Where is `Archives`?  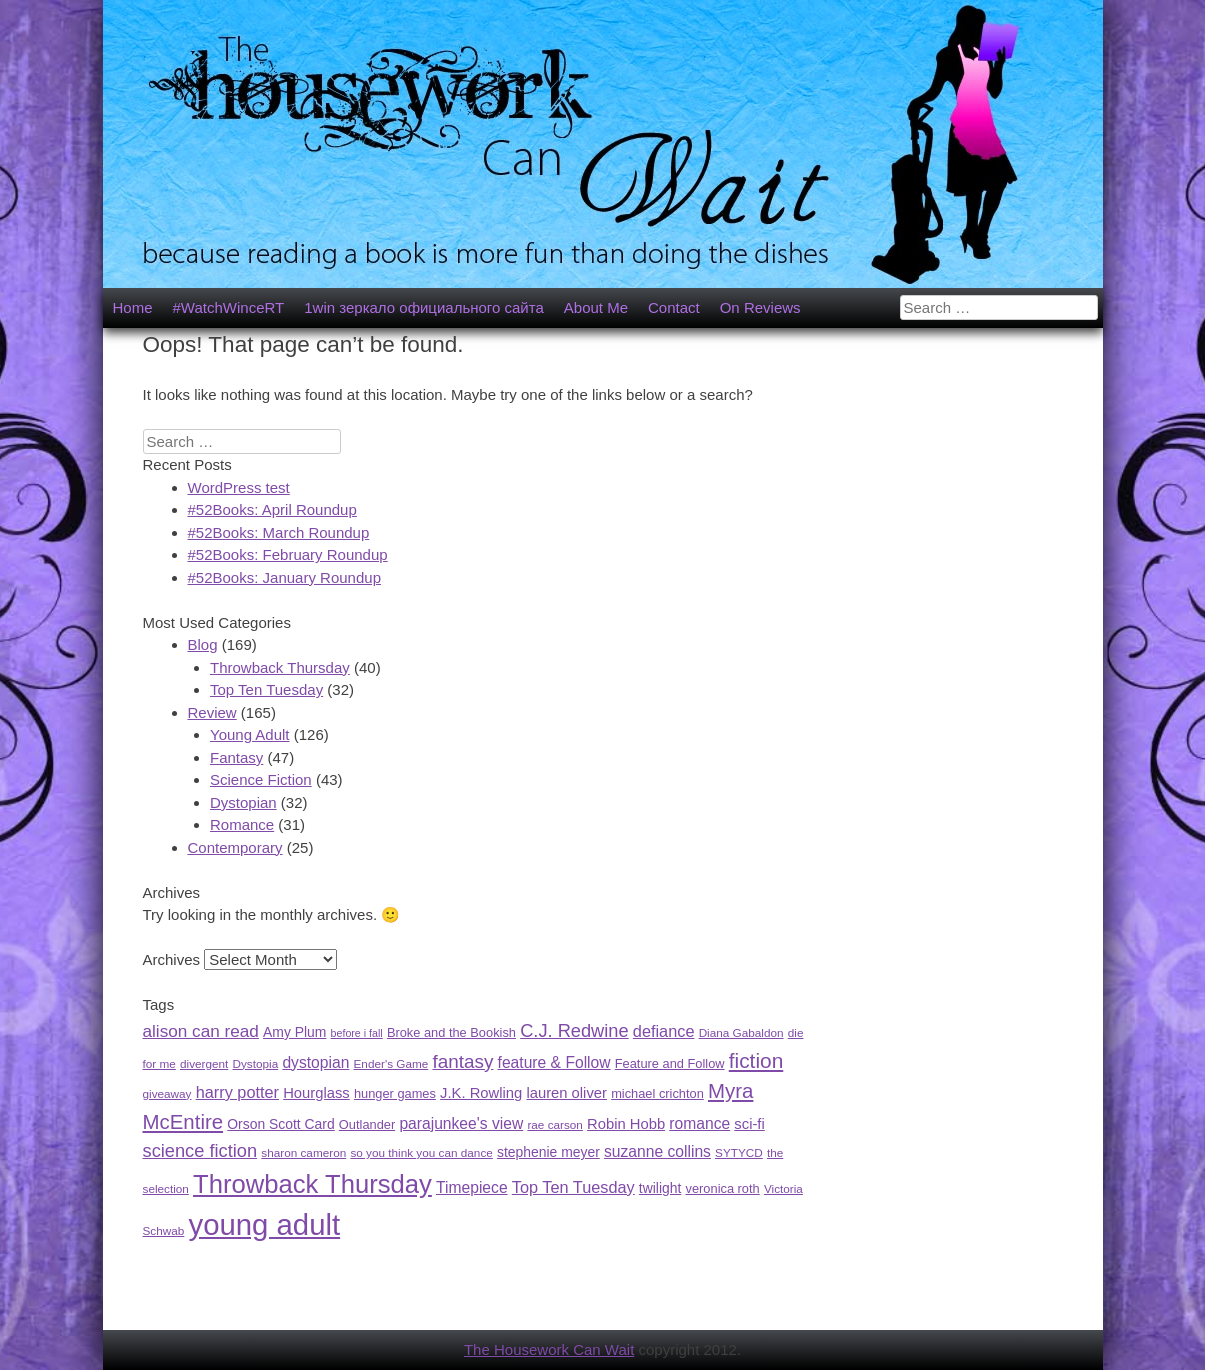 Archives is located at coordinates (172, 959).